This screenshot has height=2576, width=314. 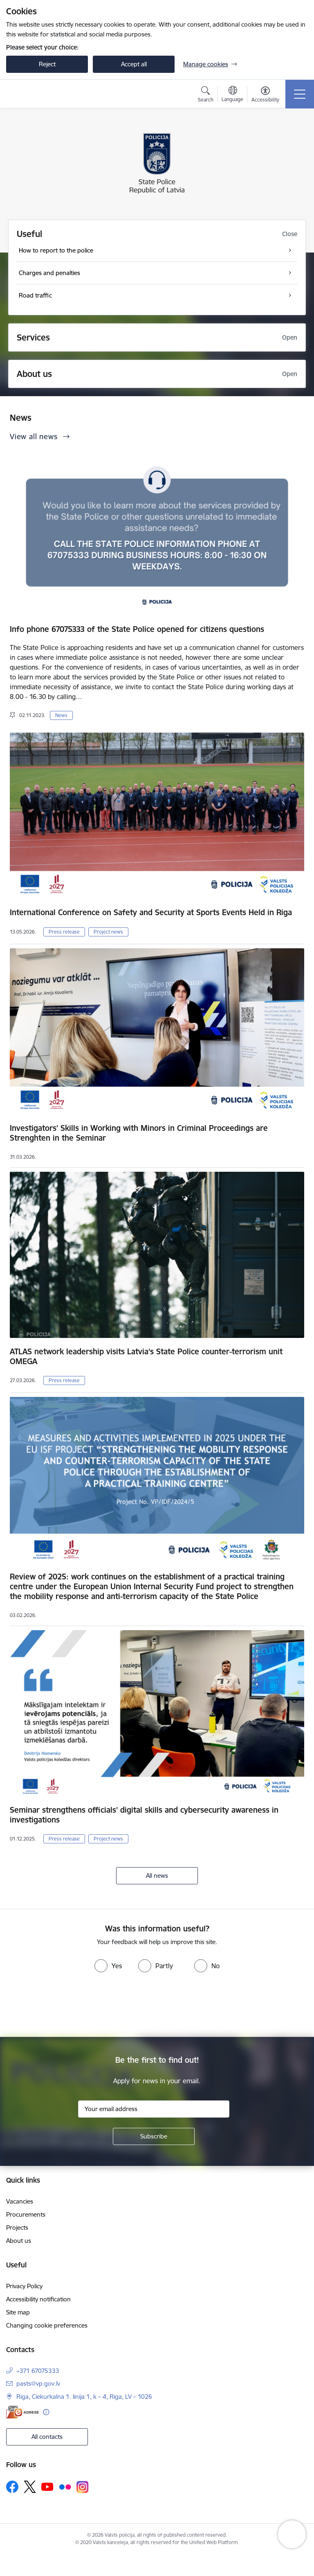 What do you see at coordinates (47, 2486) in the screenshot?
I see `[Follow us Youtube]` at bounding box center [47, 2486].